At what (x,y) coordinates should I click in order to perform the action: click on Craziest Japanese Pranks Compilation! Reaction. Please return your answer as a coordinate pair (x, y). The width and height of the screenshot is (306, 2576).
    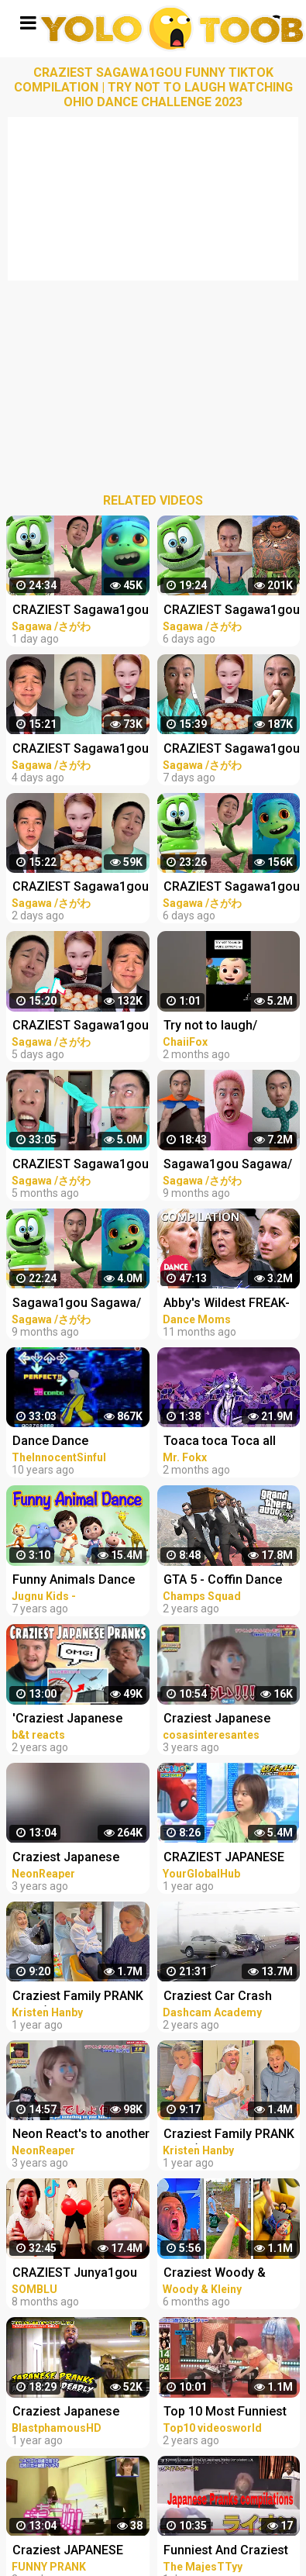
    Looking at the image, I should click on (69, 1858).